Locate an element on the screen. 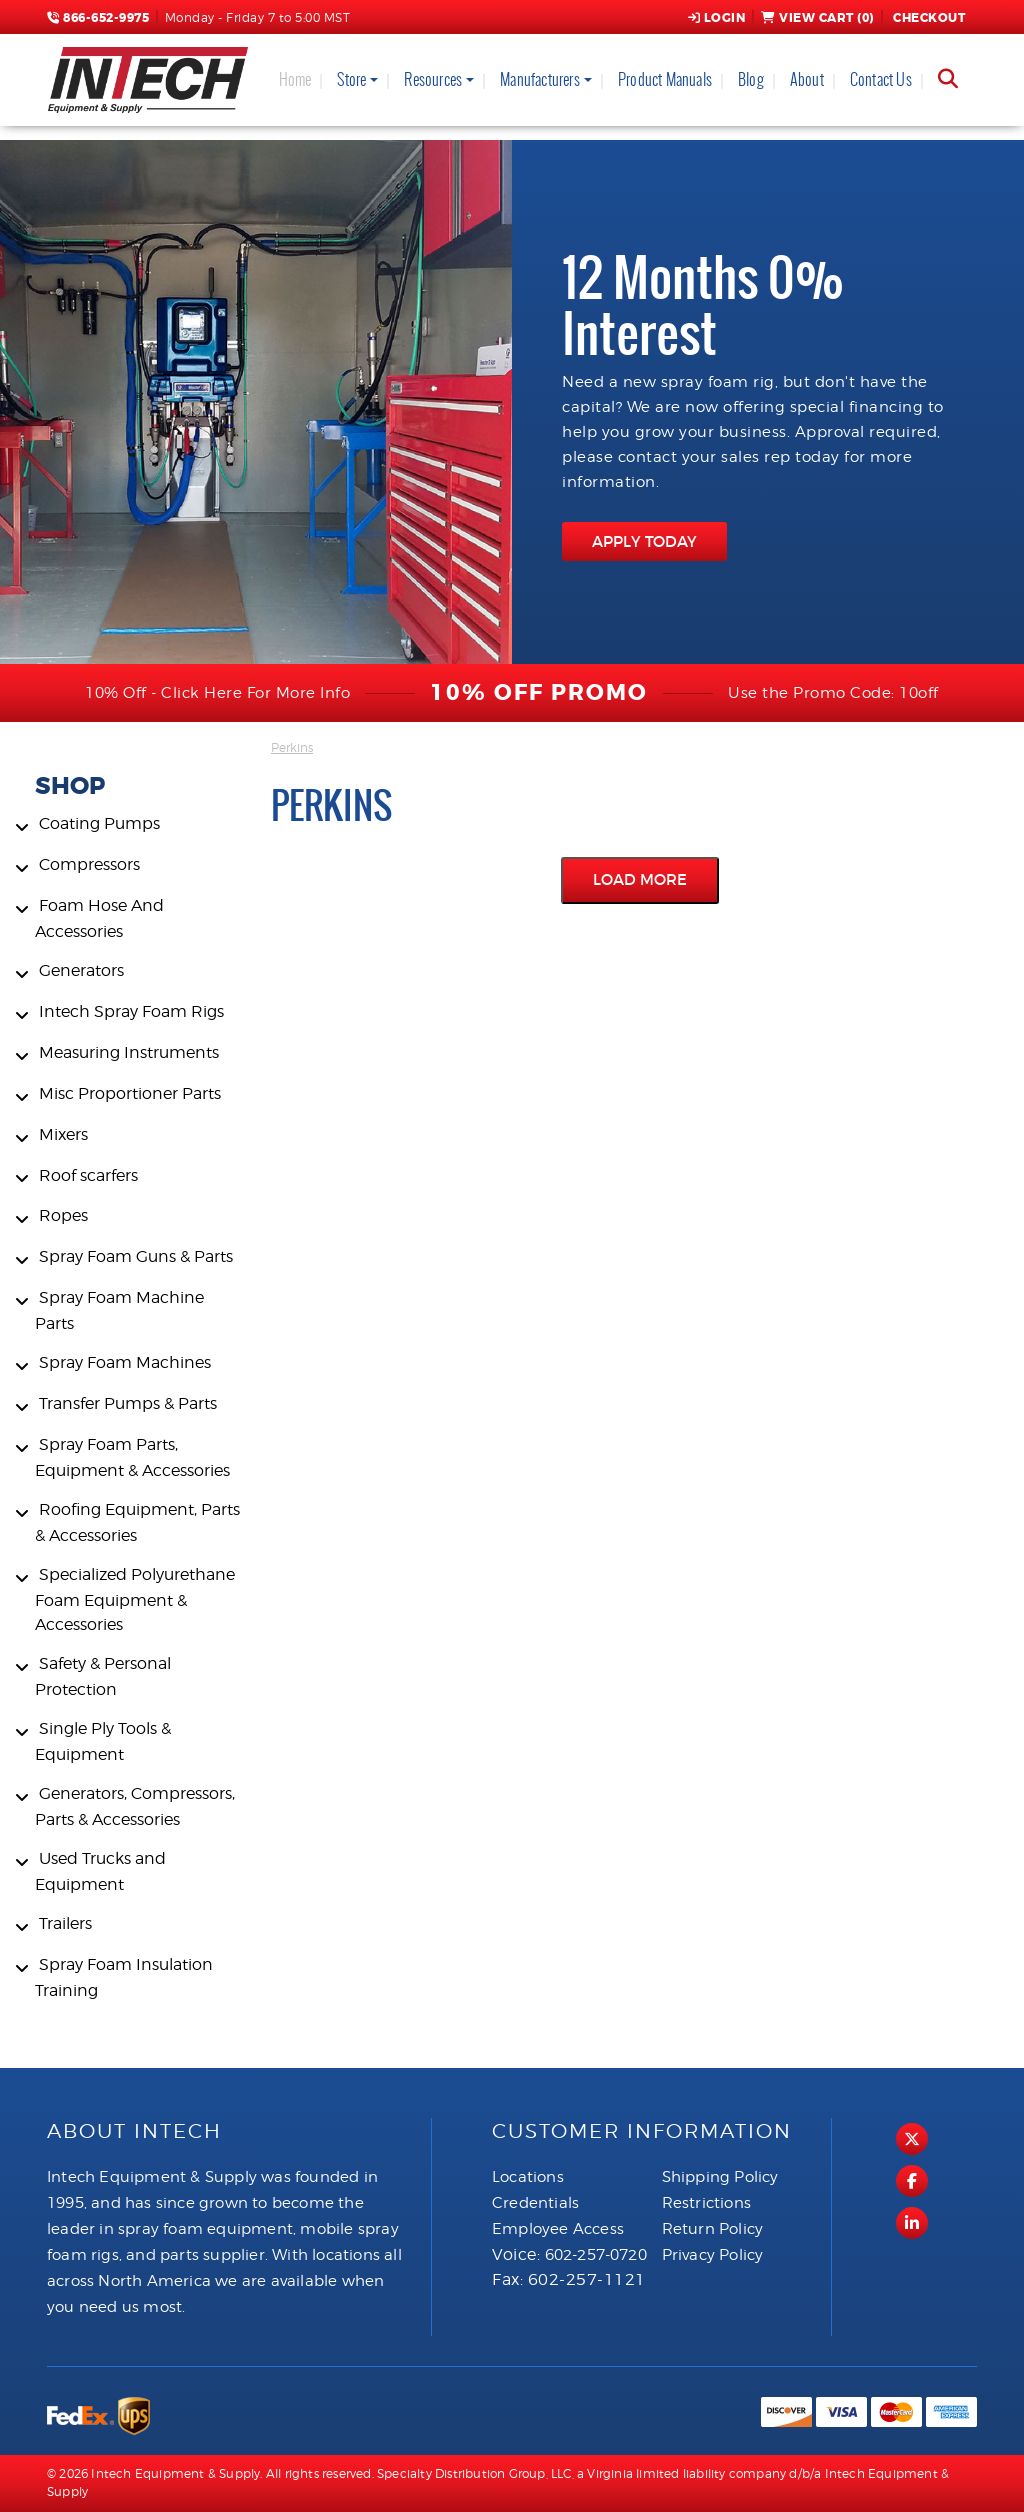 This screenshot has width=1024, height=2512. Store is located at coordinates (351, 79).